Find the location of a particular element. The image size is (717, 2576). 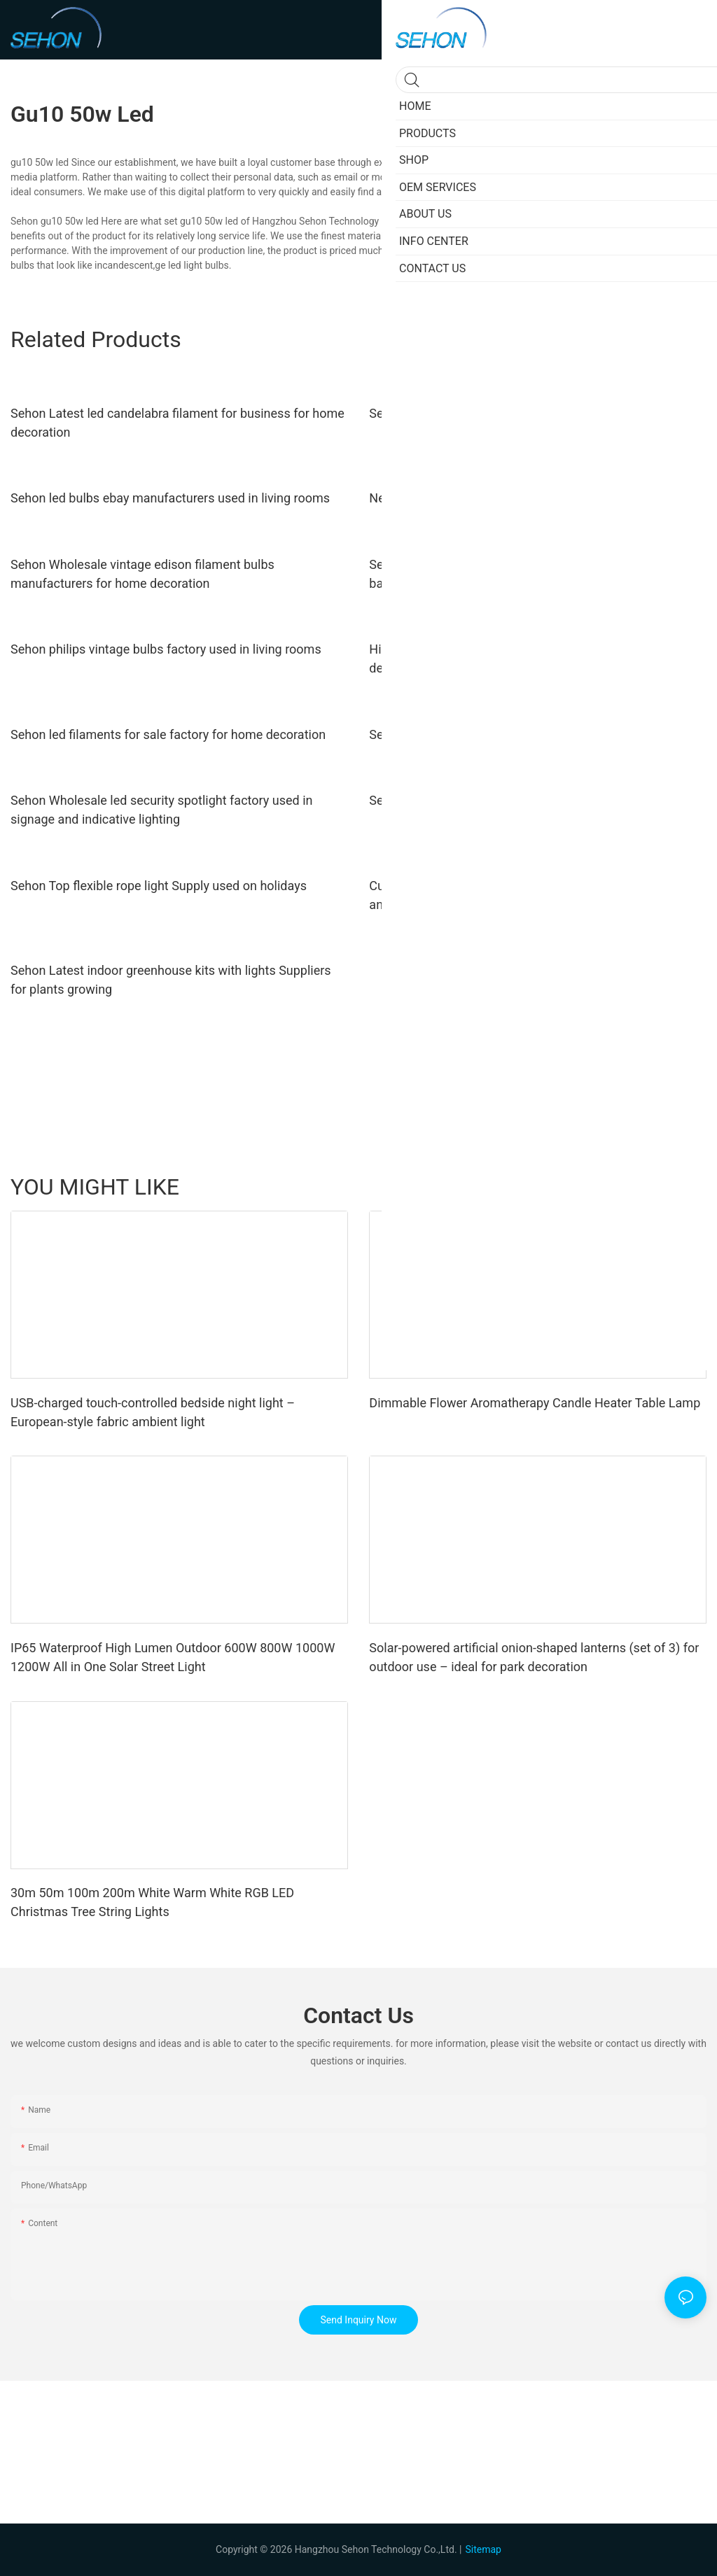

Sehon Wholesale vintage edison filament bulbs manufacturers for home decoration is located at coordinates (142, 574).